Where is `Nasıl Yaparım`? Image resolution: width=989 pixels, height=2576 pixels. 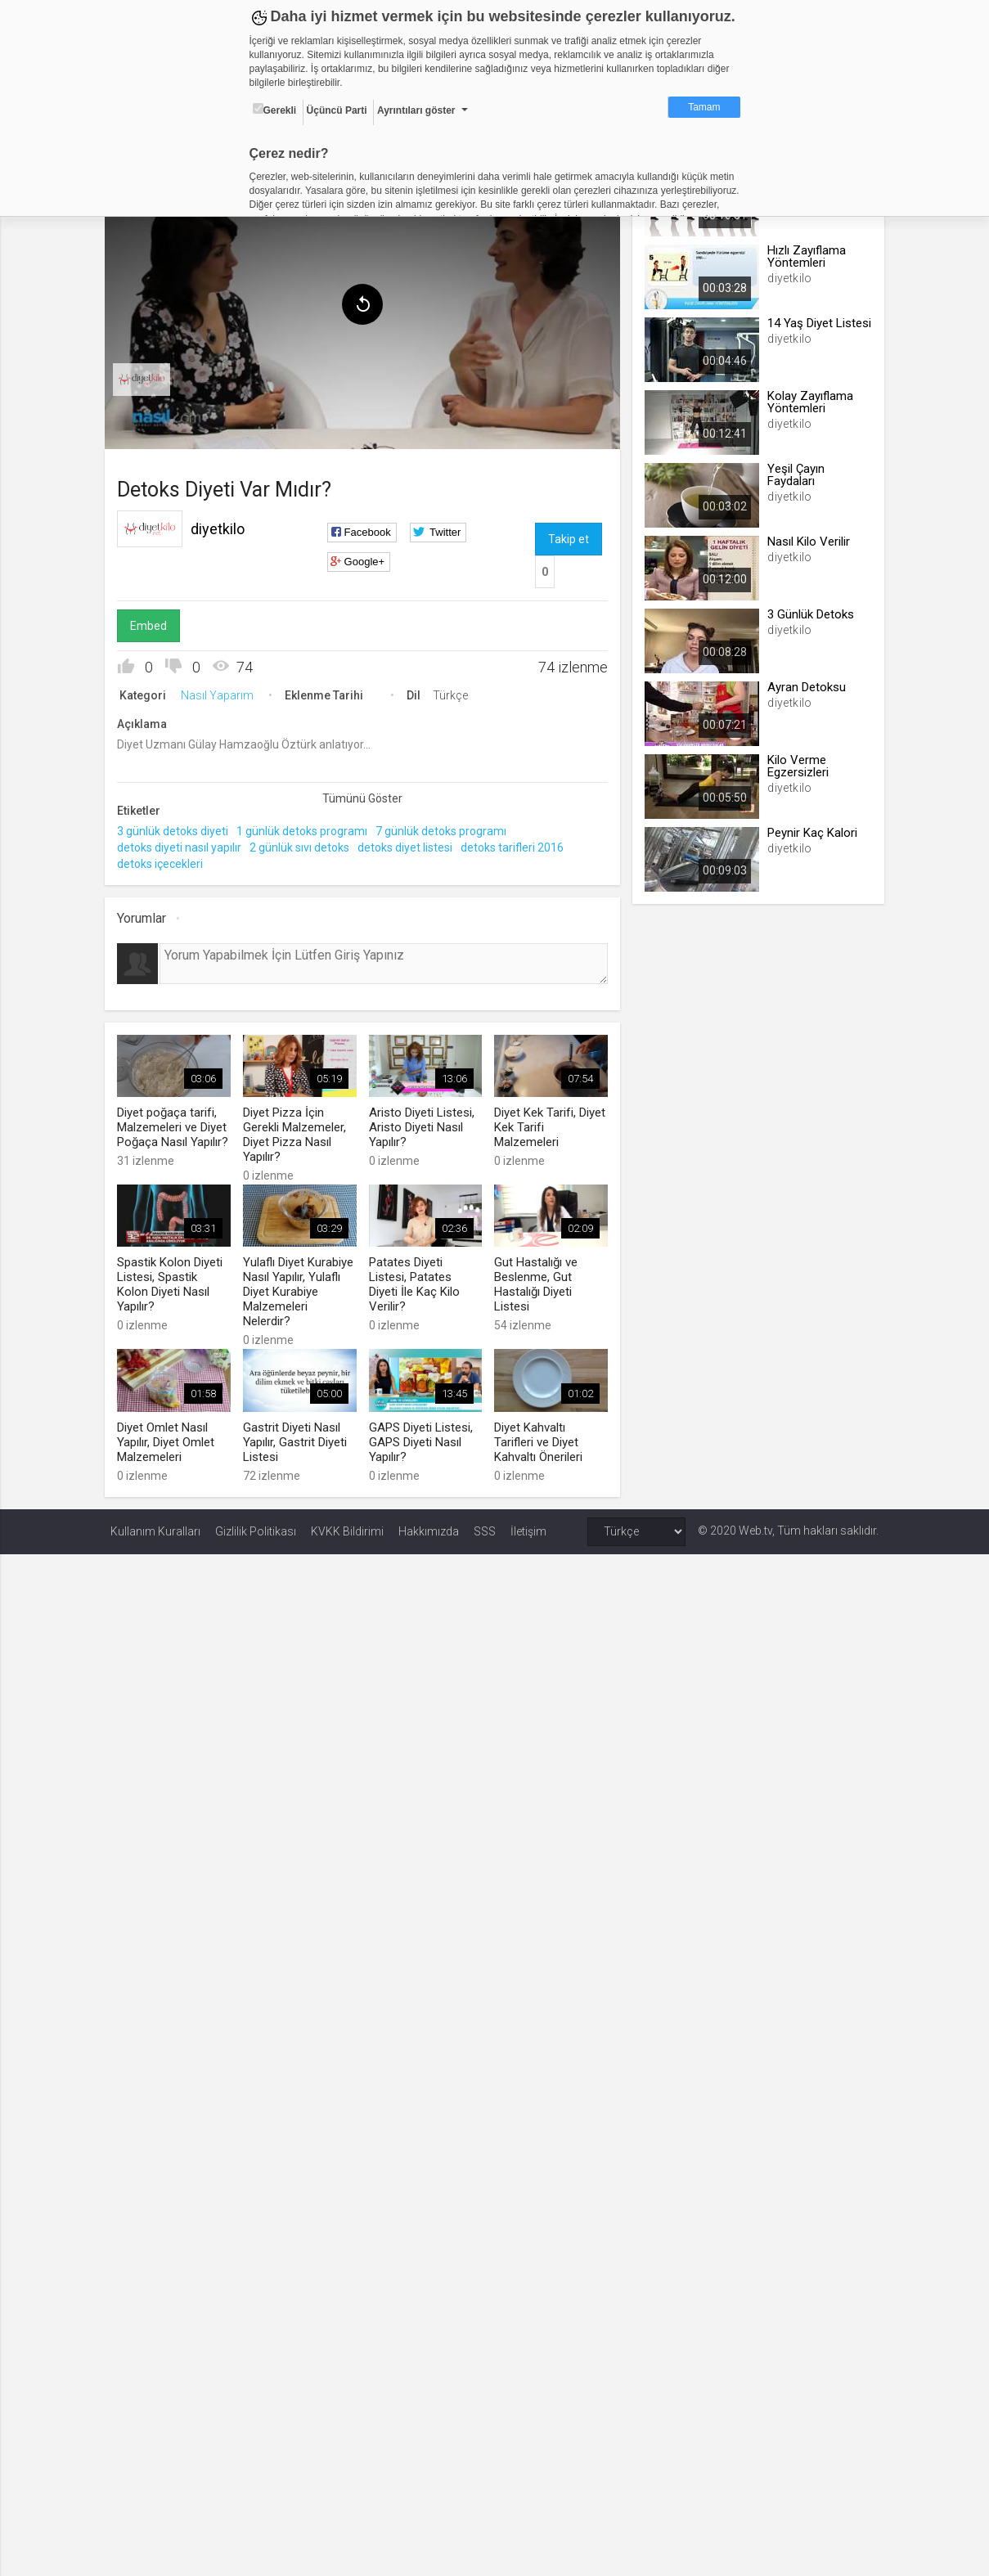 Nasıl Yaparım is located at coordinates (223, 692).